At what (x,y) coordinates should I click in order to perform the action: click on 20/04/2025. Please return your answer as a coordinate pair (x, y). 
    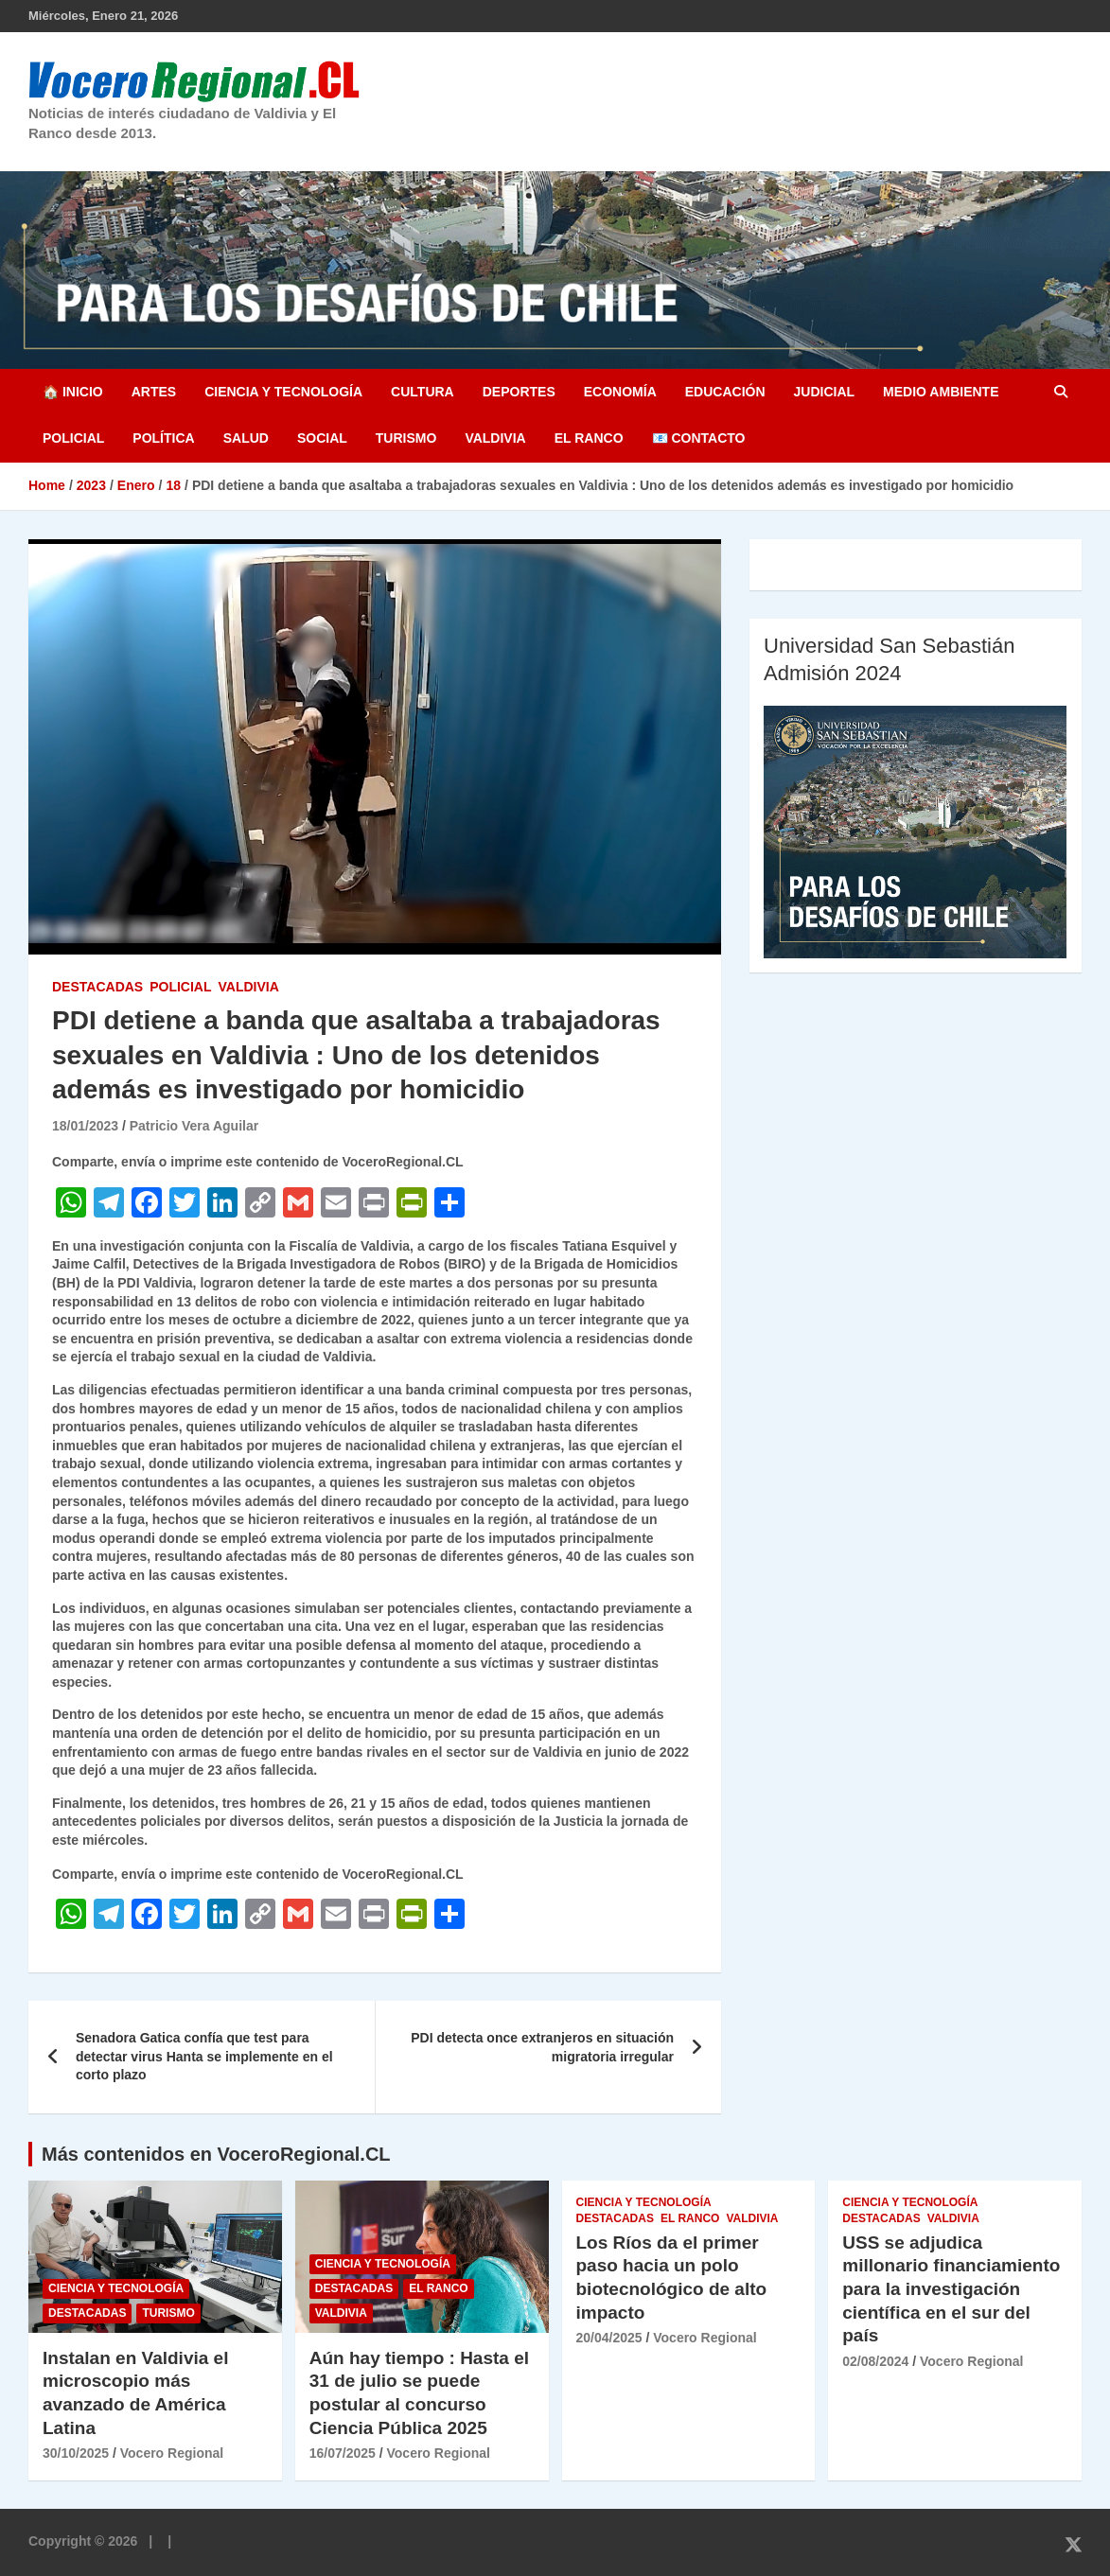
    Looking at the image, I should click on (609, 2337).